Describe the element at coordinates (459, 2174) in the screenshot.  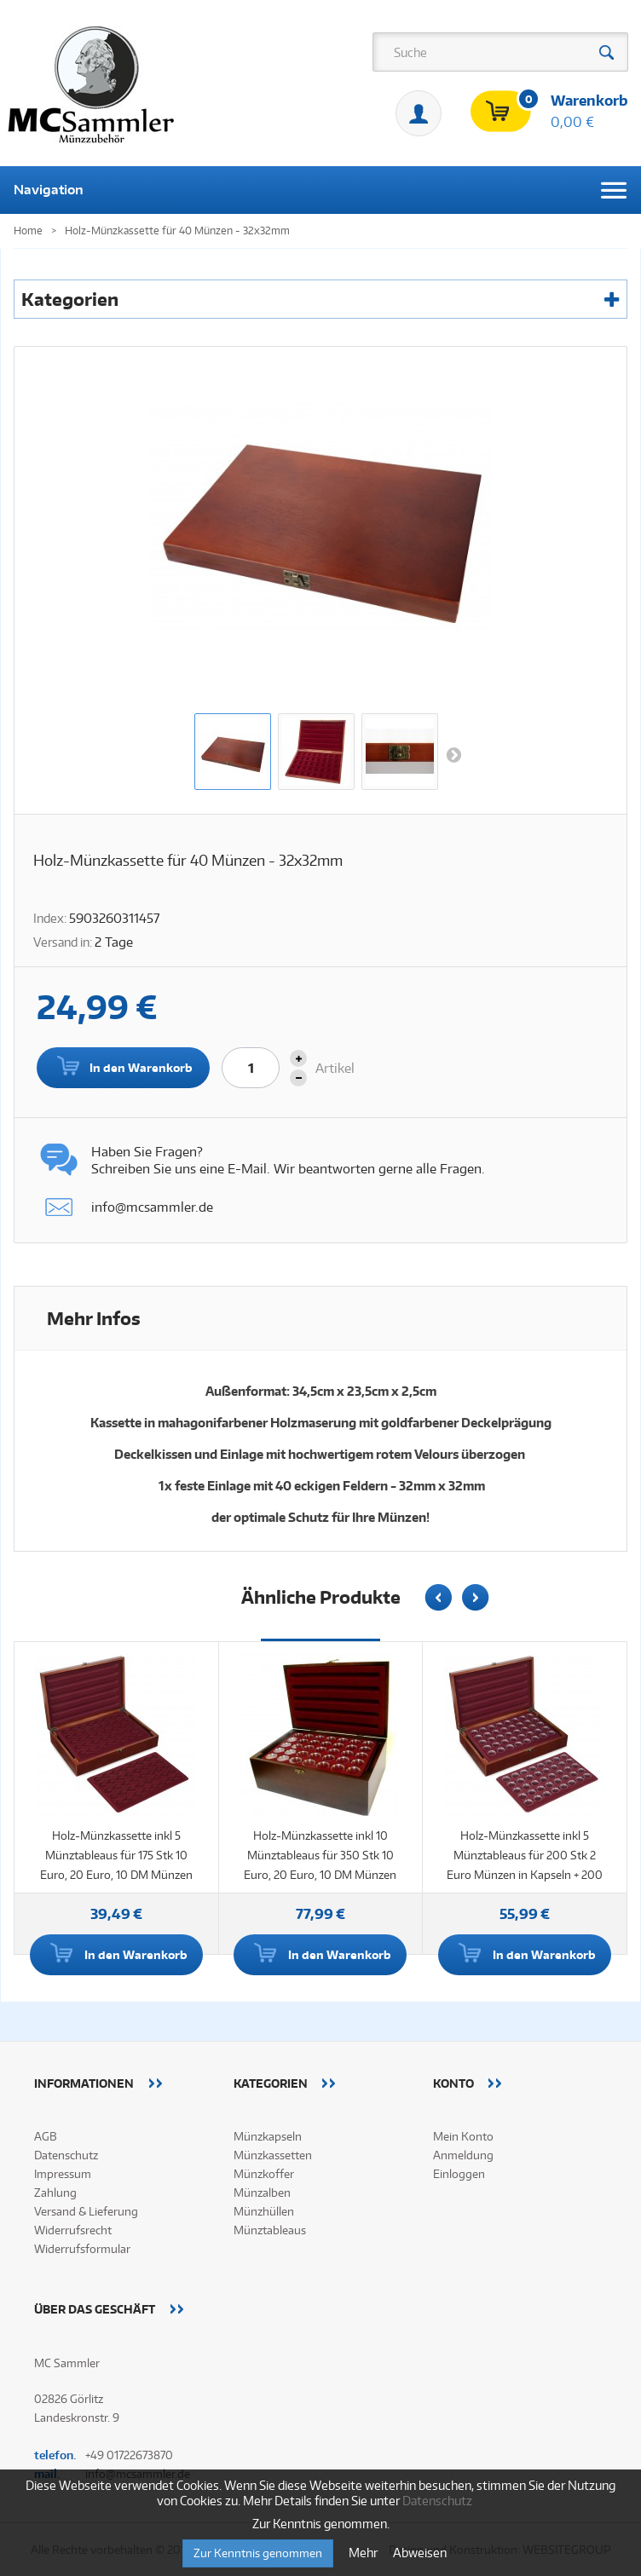
I see `Einloggen` at that location.